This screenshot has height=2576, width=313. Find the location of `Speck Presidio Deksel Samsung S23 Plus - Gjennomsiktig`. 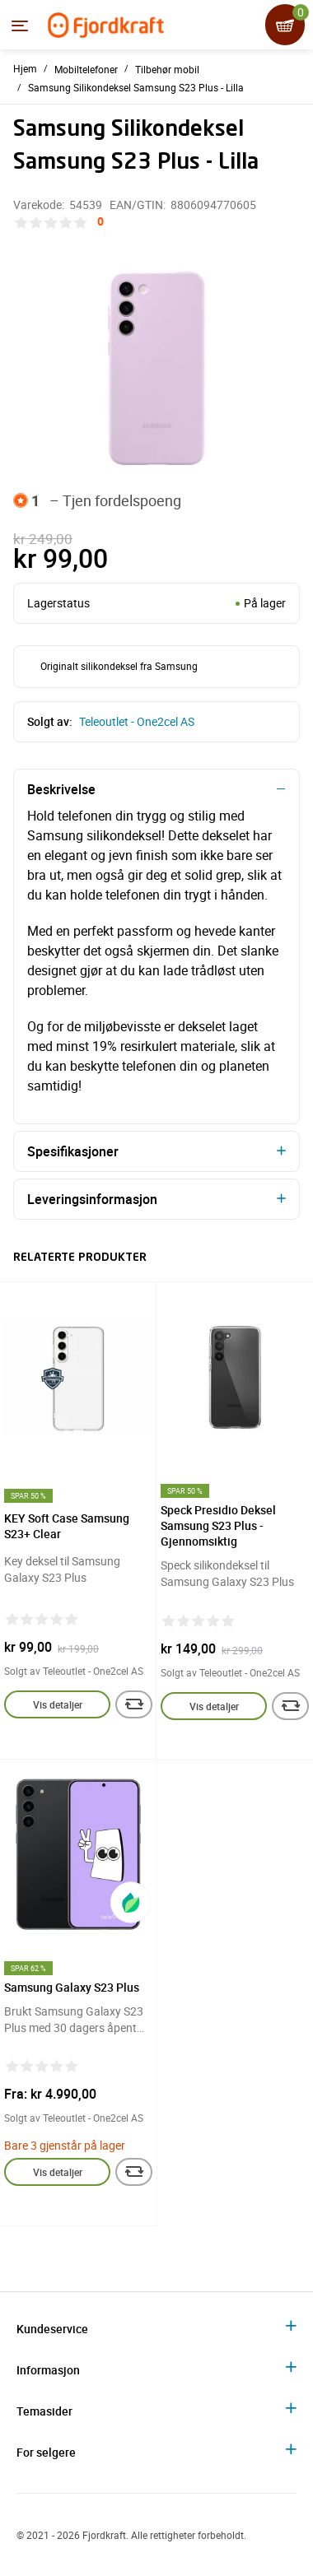

Speck Presidio Deksel Samsung S23 Plus - Gjennomsiktig is located at coordinates (218, 1525).